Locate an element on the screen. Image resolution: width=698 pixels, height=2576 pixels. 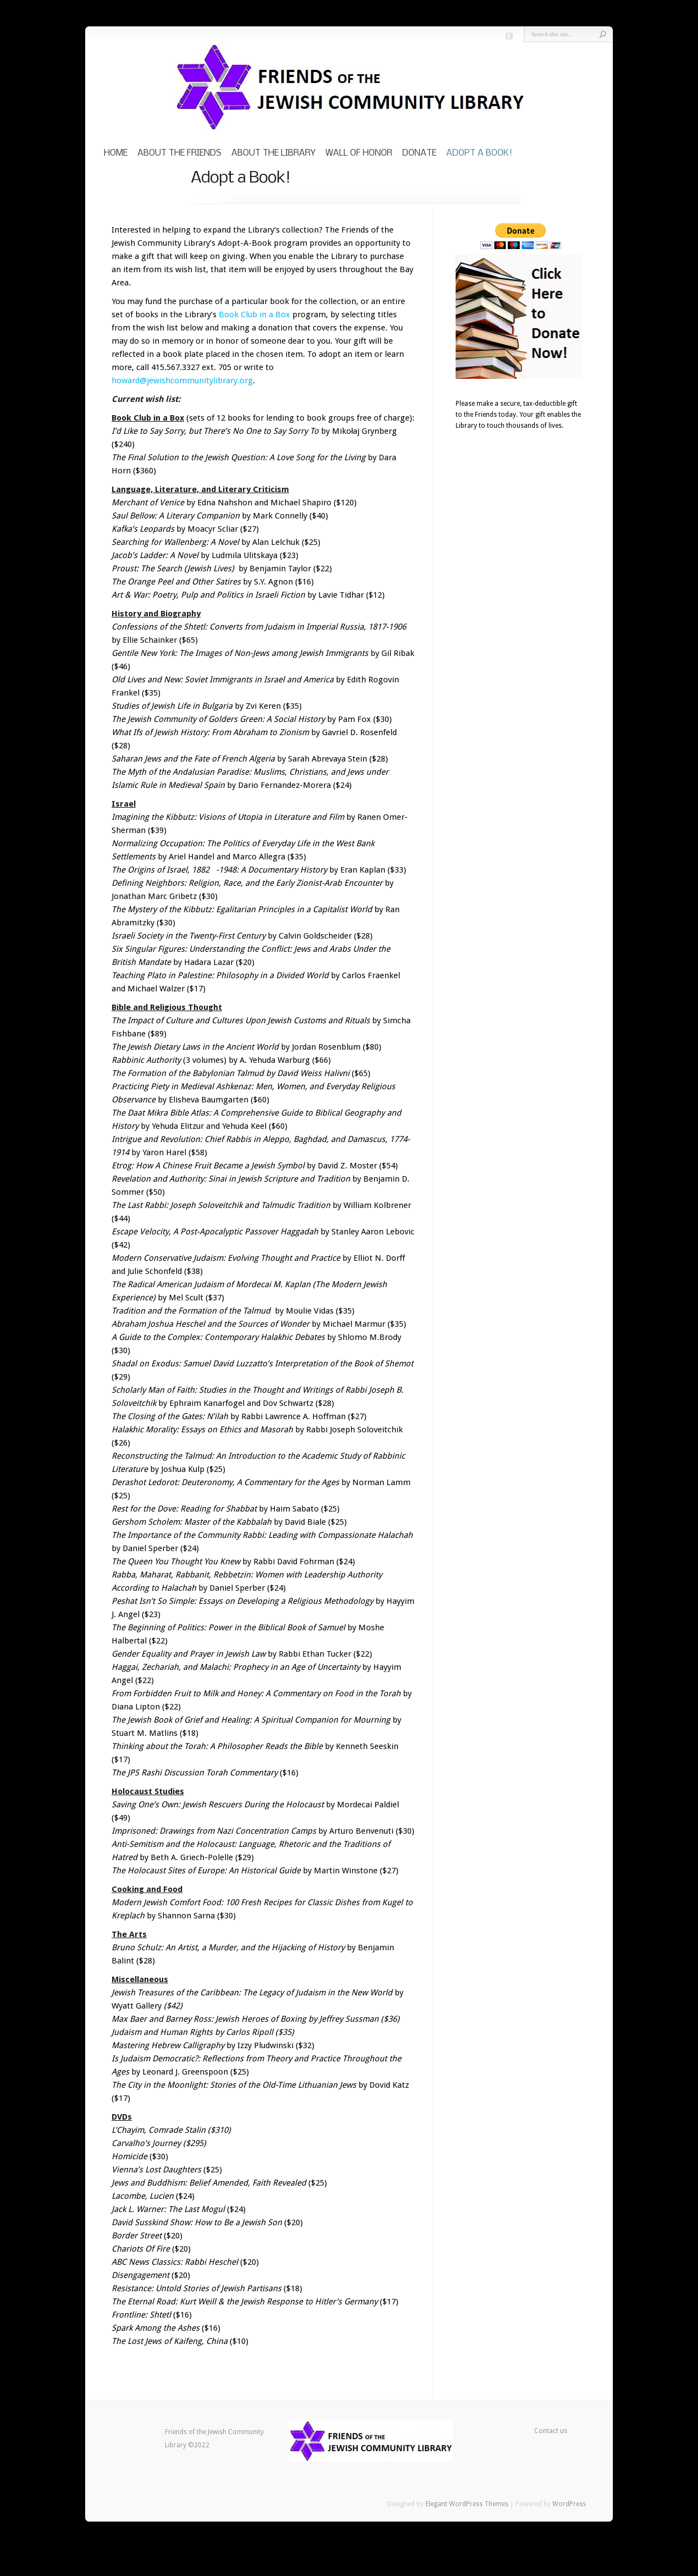
howard@jewishcommunitylibrary.org is located at coordinates (182, 380).